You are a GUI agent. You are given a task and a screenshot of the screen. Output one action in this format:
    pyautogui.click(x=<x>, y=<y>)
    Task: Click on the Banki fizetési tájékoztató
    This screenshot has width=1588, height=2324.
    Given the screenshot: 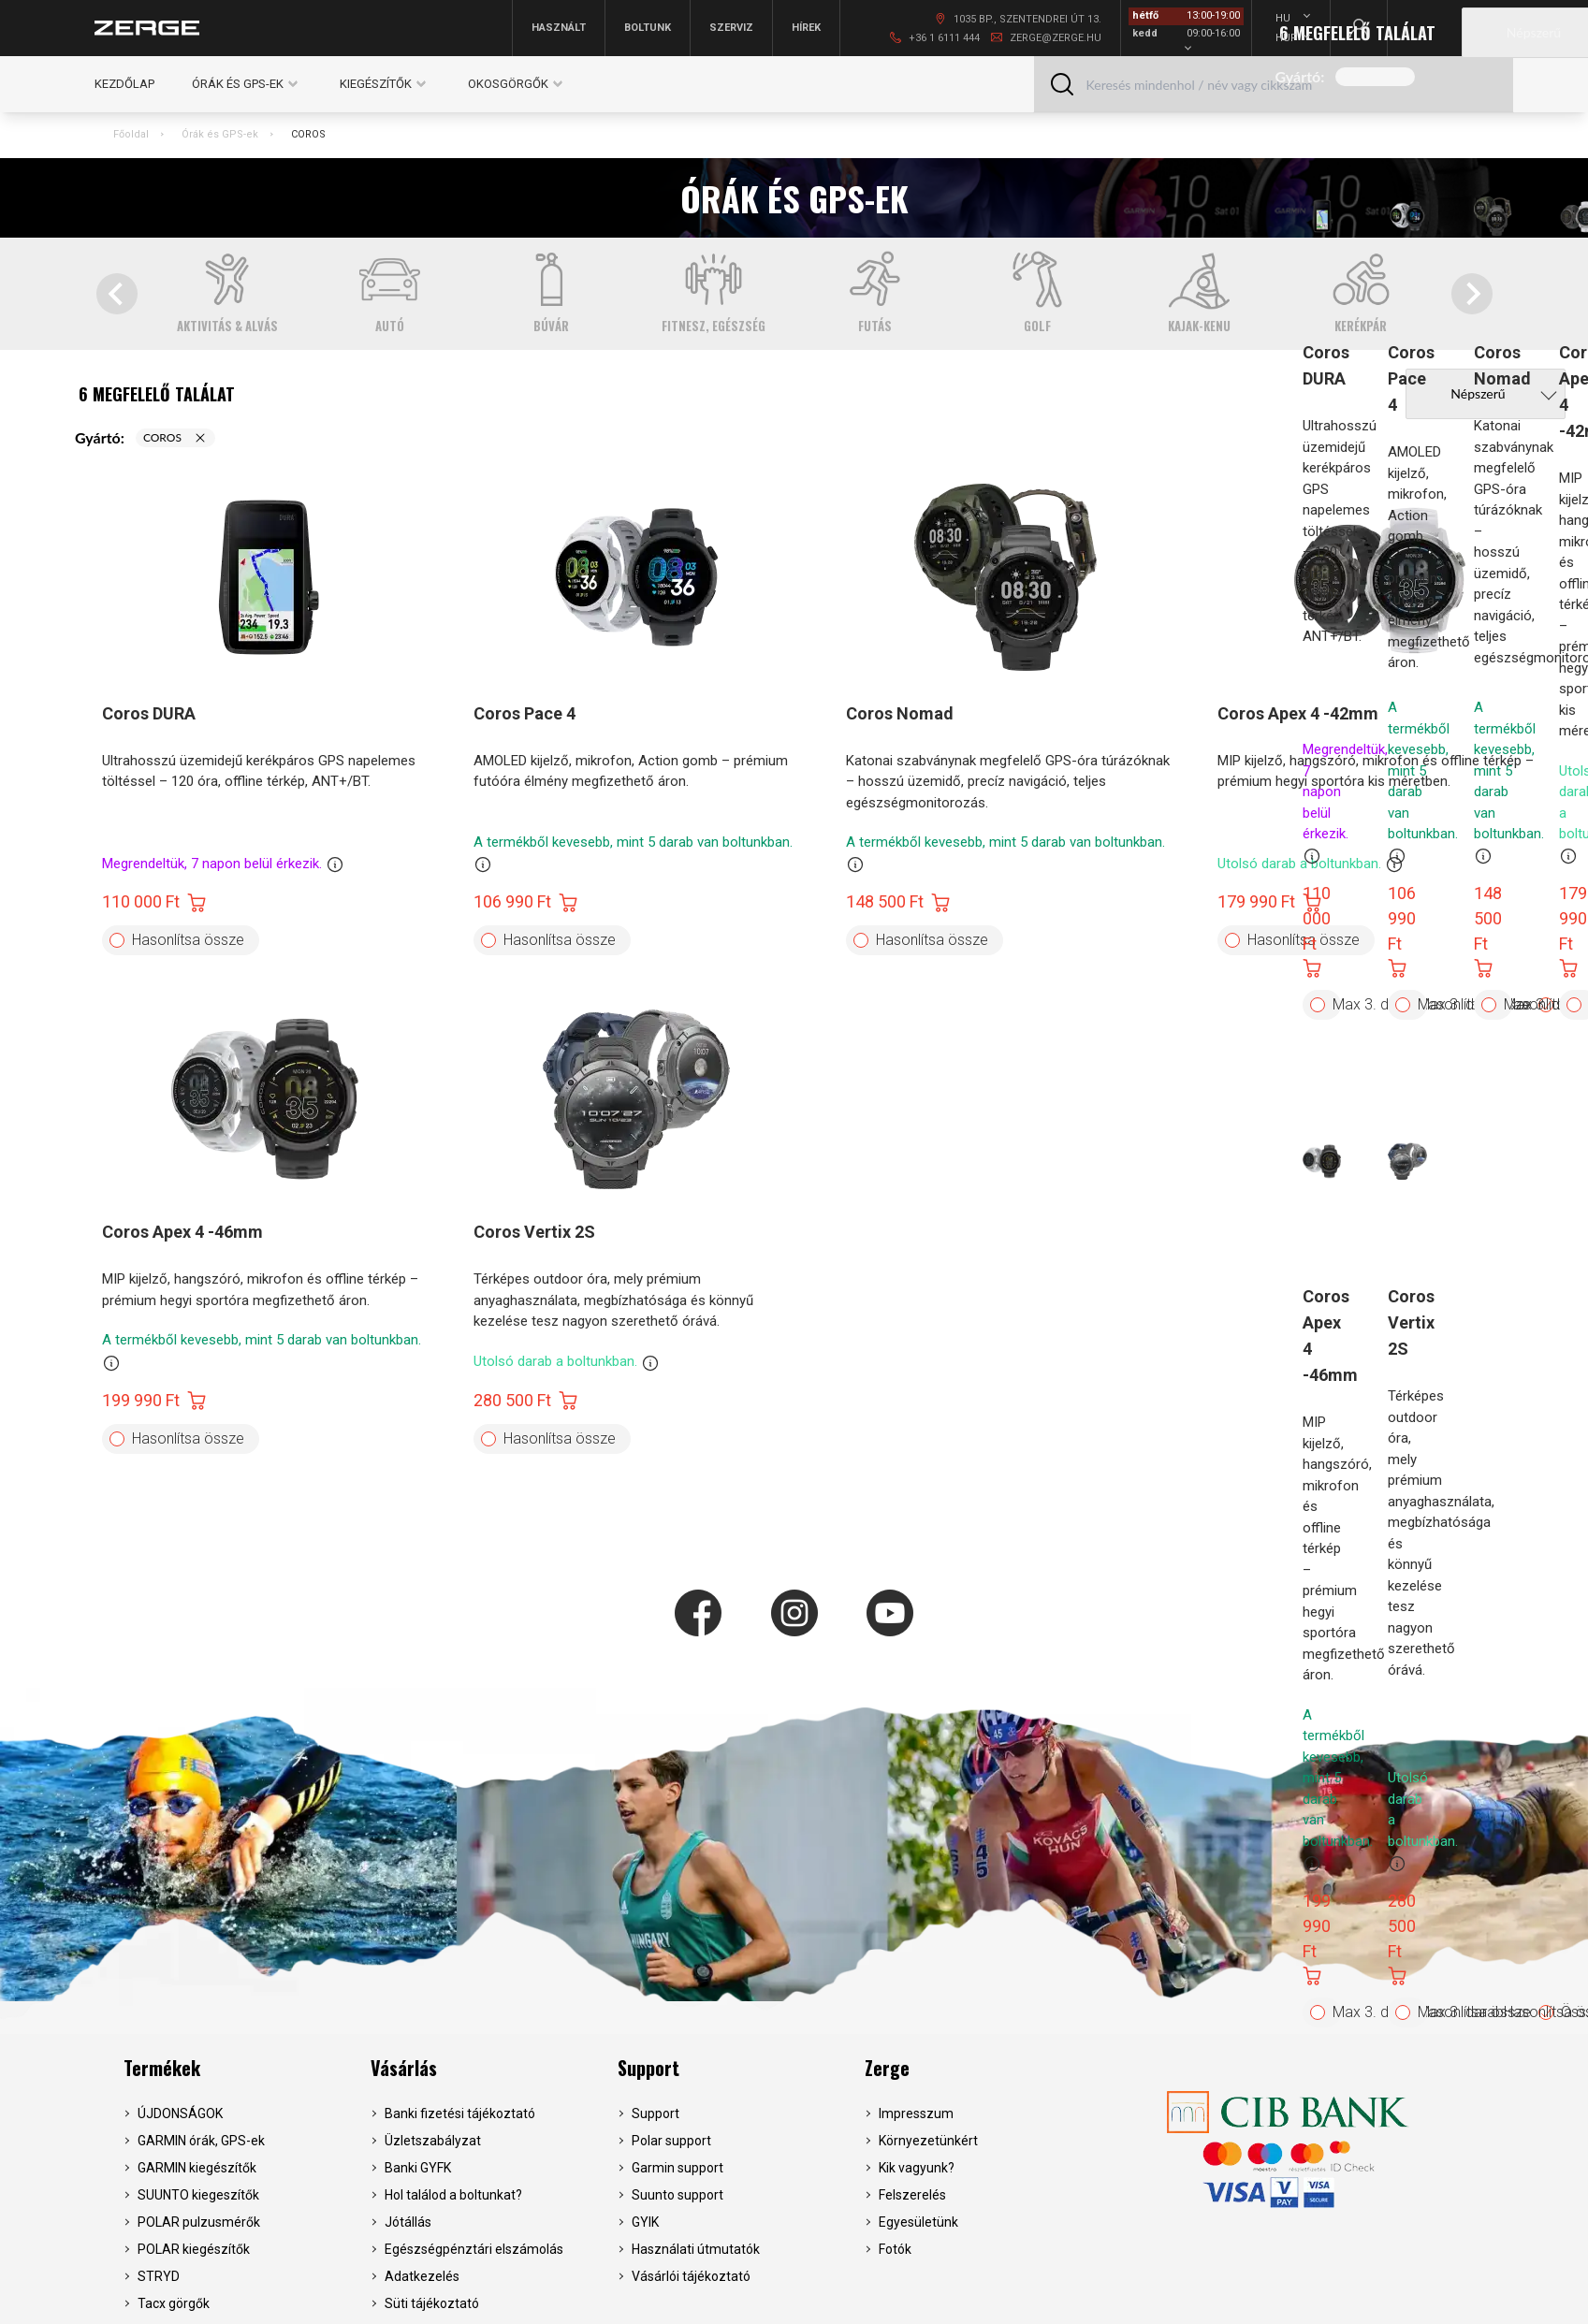 What is the action you would take?
    pyautogui.click(x=460, y=2113)
    